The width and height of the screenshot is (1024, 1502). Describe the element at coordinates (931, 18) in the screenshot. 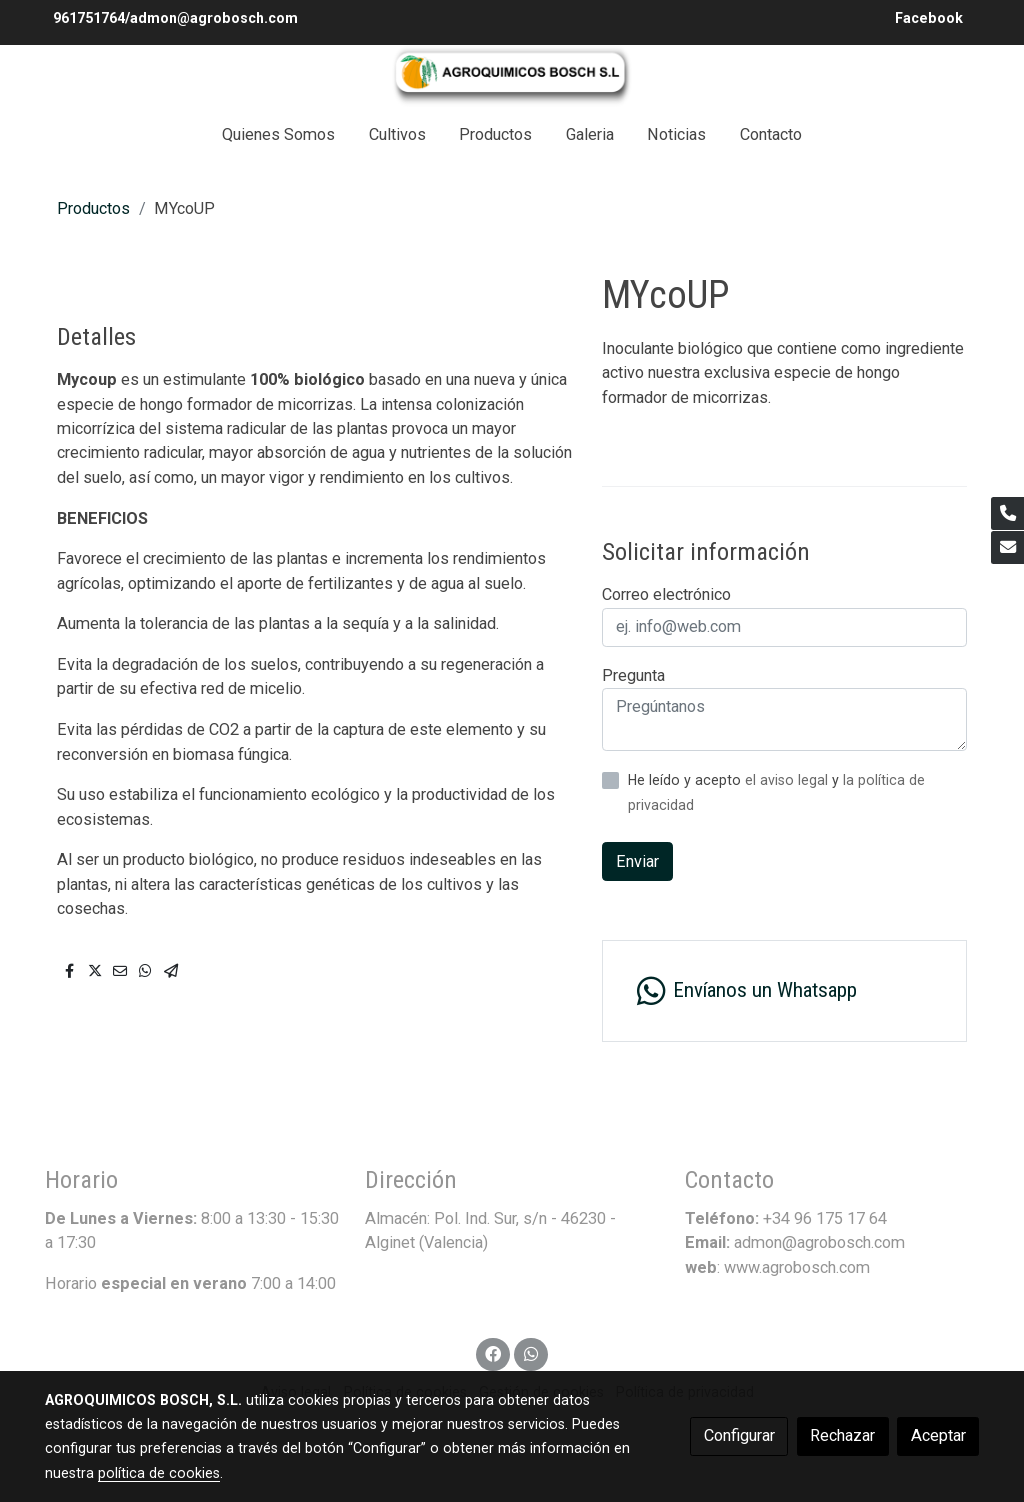

I see `Facebook` at that location.